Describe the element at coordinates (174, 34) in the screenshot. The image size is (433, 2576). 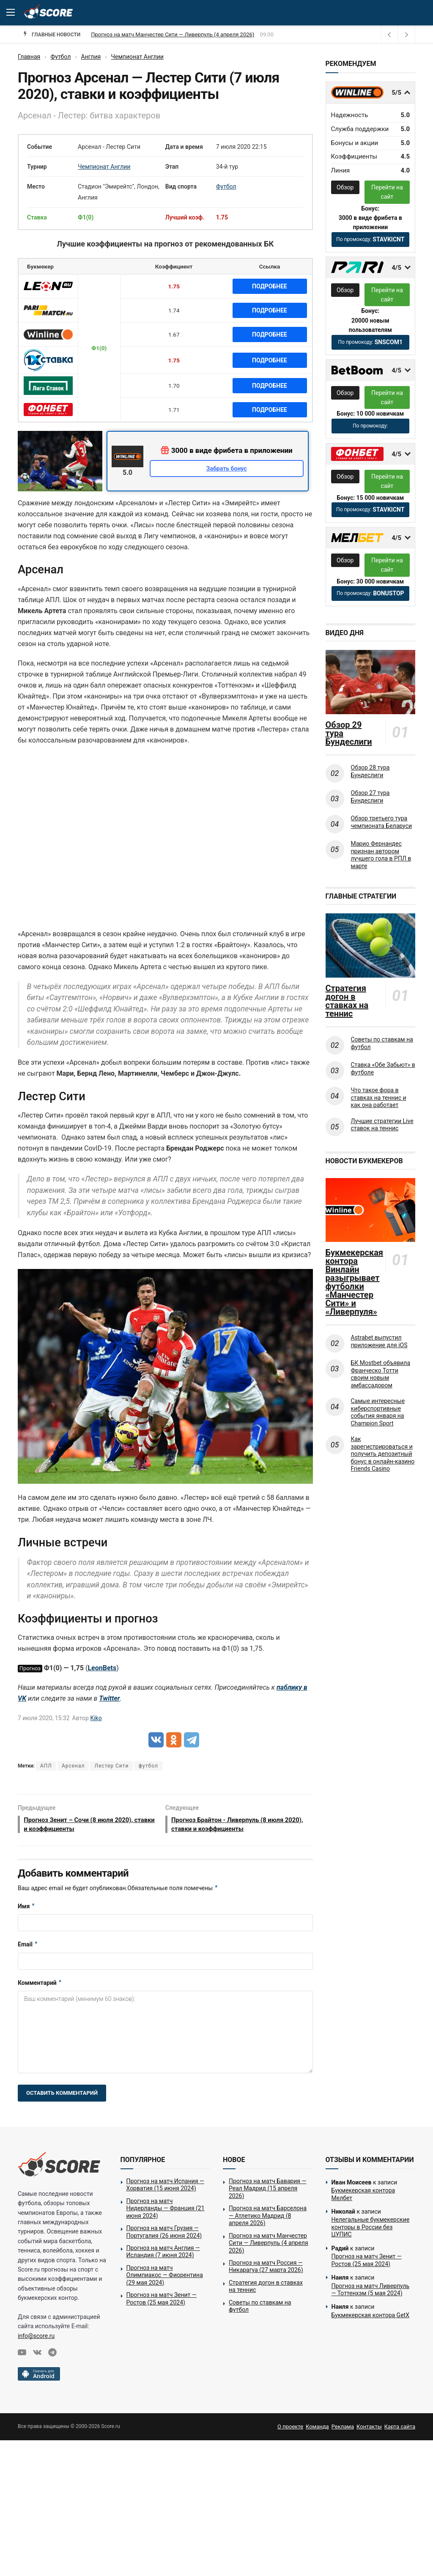
I see `Прогноз на матч Барселона — Атлетико Мадрид (8 апреля 2026)` at that location.